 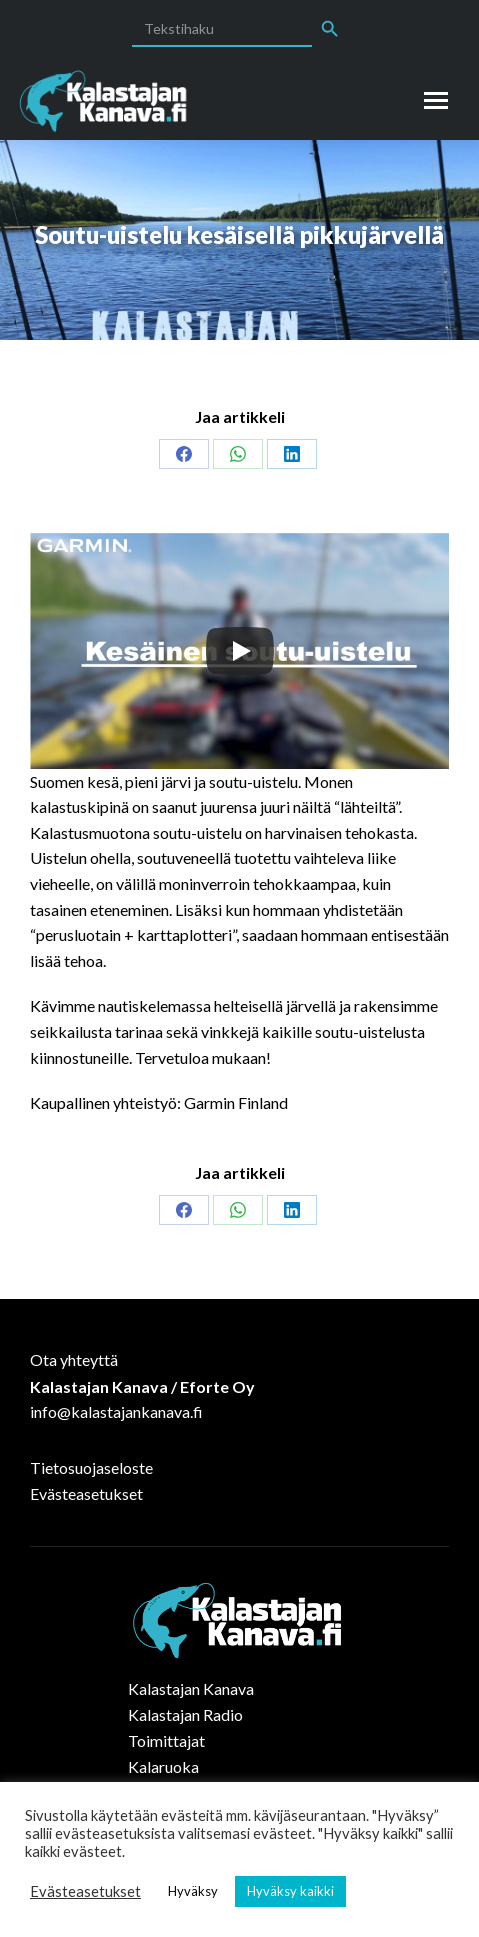 What do you see at coordinates (85, 1891) in the screenshot?
I see `Evästeasetukset [button]` at bounding box center [85, 1891].